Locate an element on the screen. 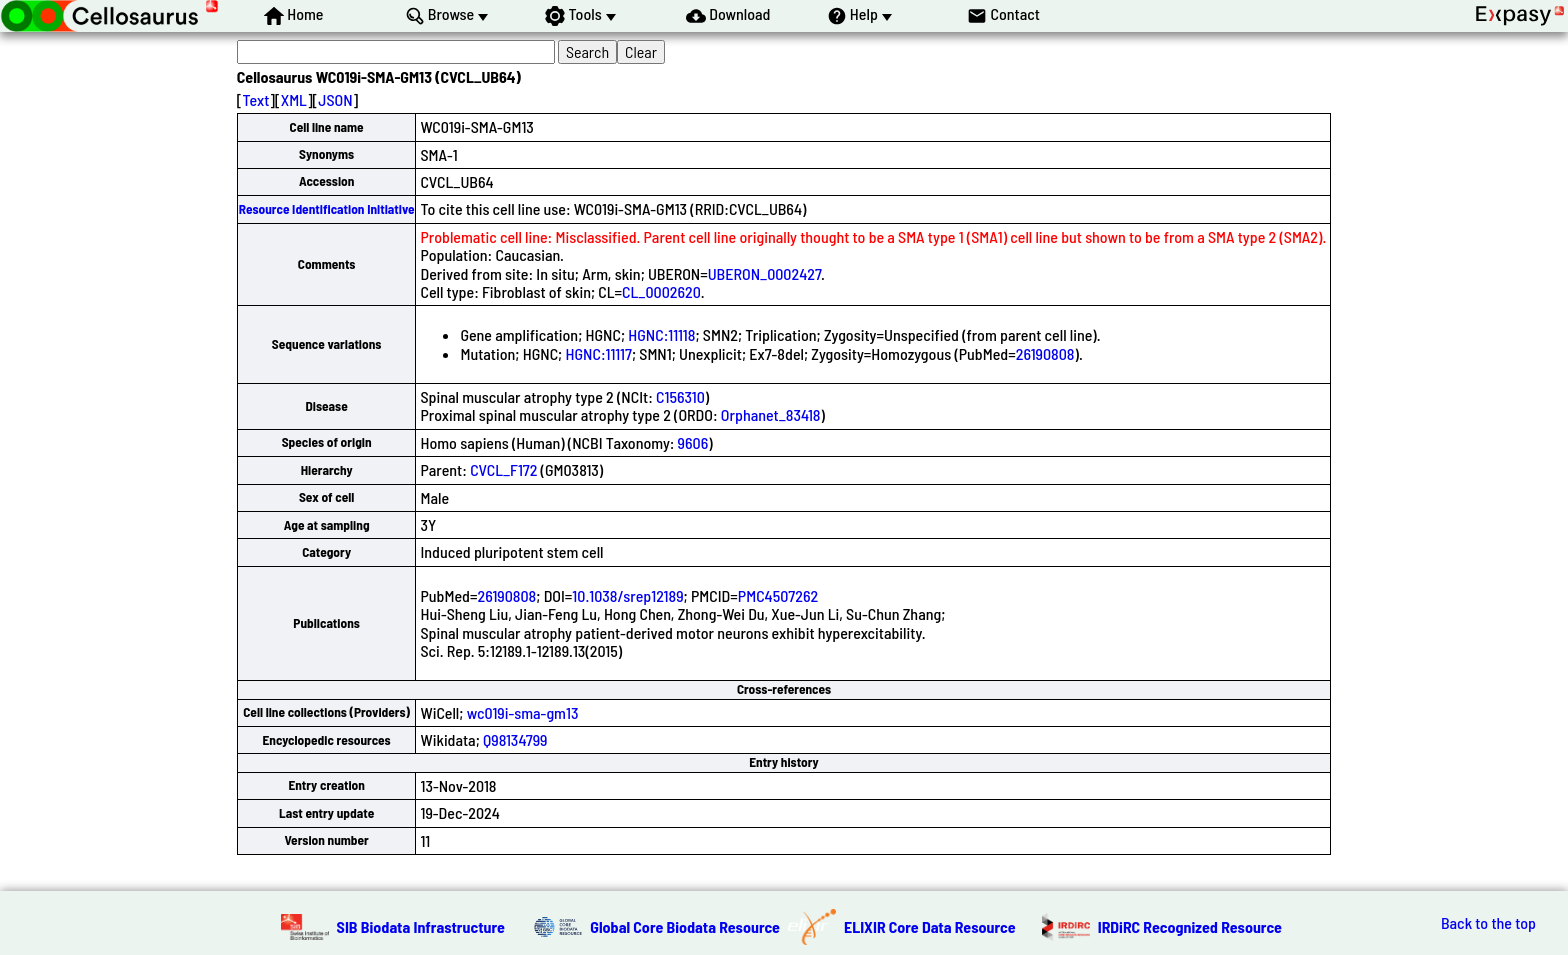 This screenshot has height=955, width=1568. CL_0002620 is located at coordinates (661, 291).